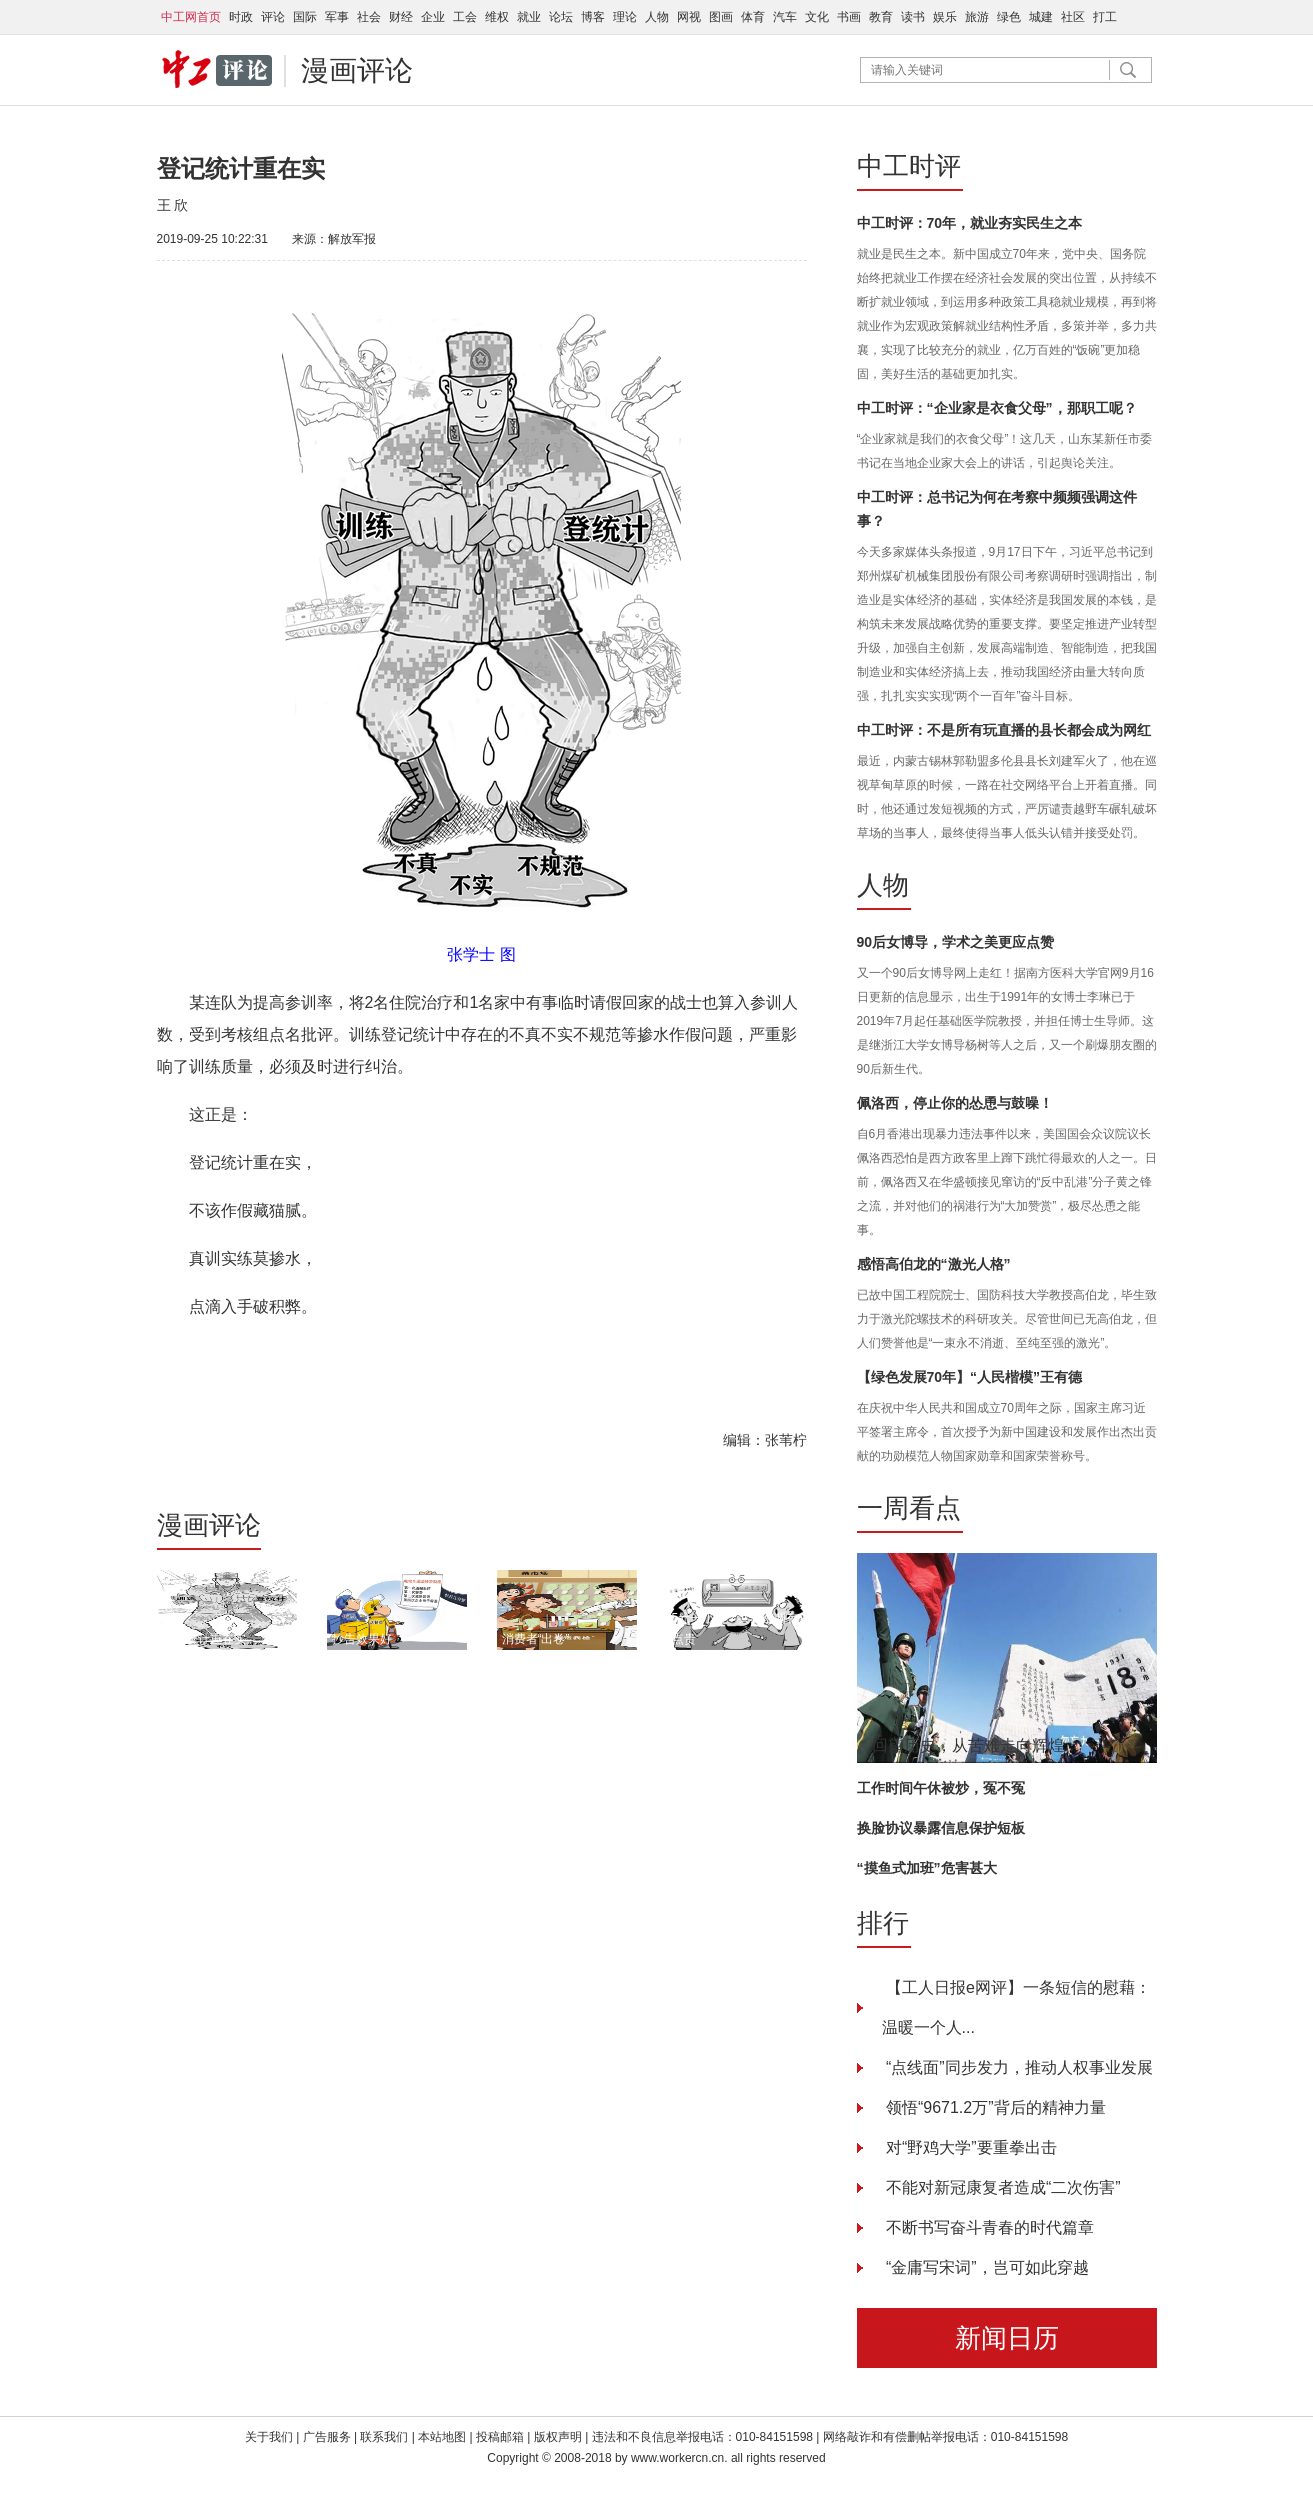 The height and width of the screenshot is (2509, 1313). What do you see at coordinates (1004, 730) in the screenshot?
I see `中工时评：不是所有玩直播的县长都会成为网红` at bounding box center [1004, 730].